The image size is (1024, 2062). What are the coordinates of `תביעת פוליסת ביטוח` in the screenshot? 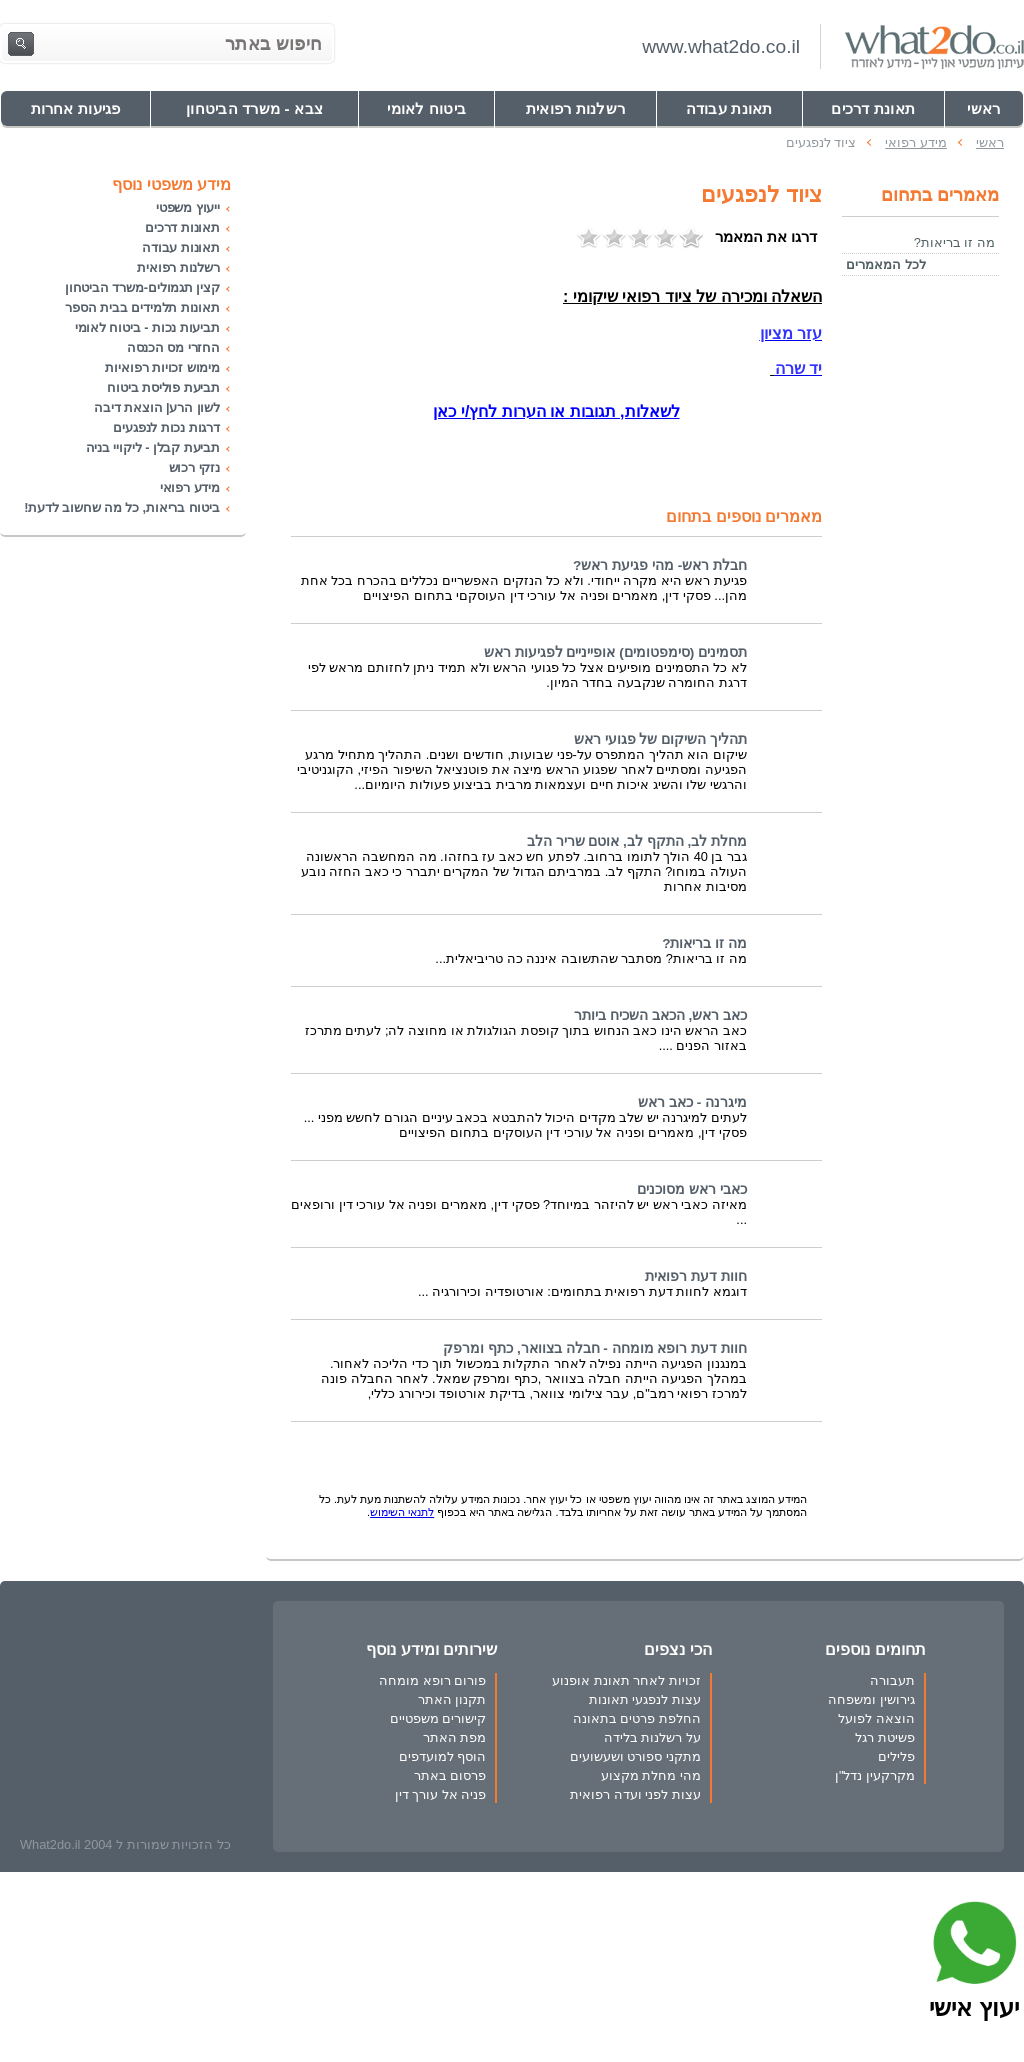 It's located at (163, 387).